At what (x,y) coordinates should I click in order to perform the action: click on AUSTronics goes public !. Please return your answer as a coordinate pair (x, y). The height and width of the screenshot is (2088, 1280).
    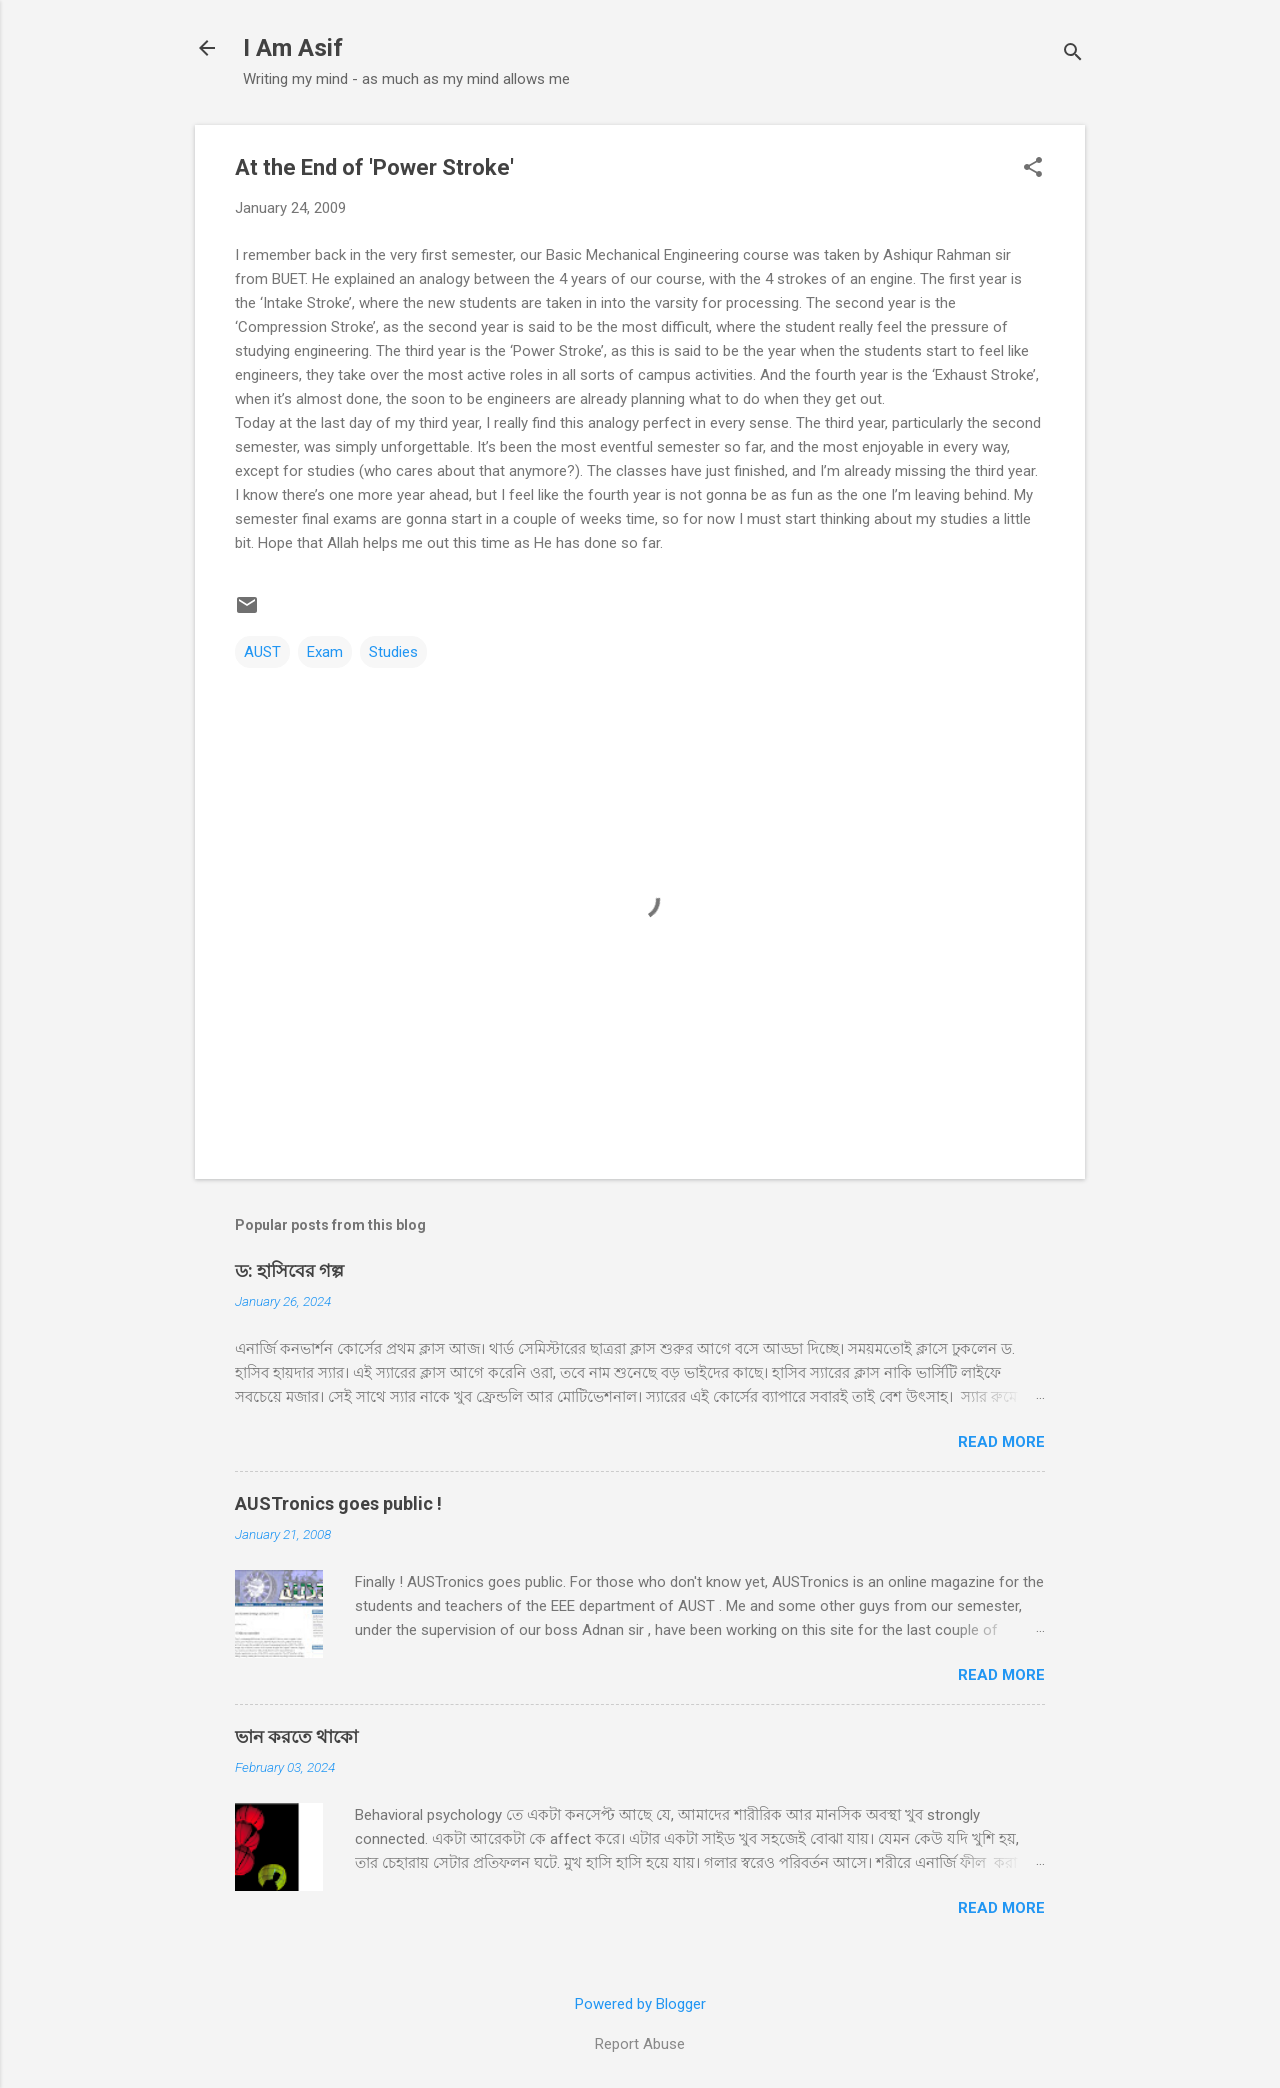
    Looking at the image, I should click on (338, 1503).